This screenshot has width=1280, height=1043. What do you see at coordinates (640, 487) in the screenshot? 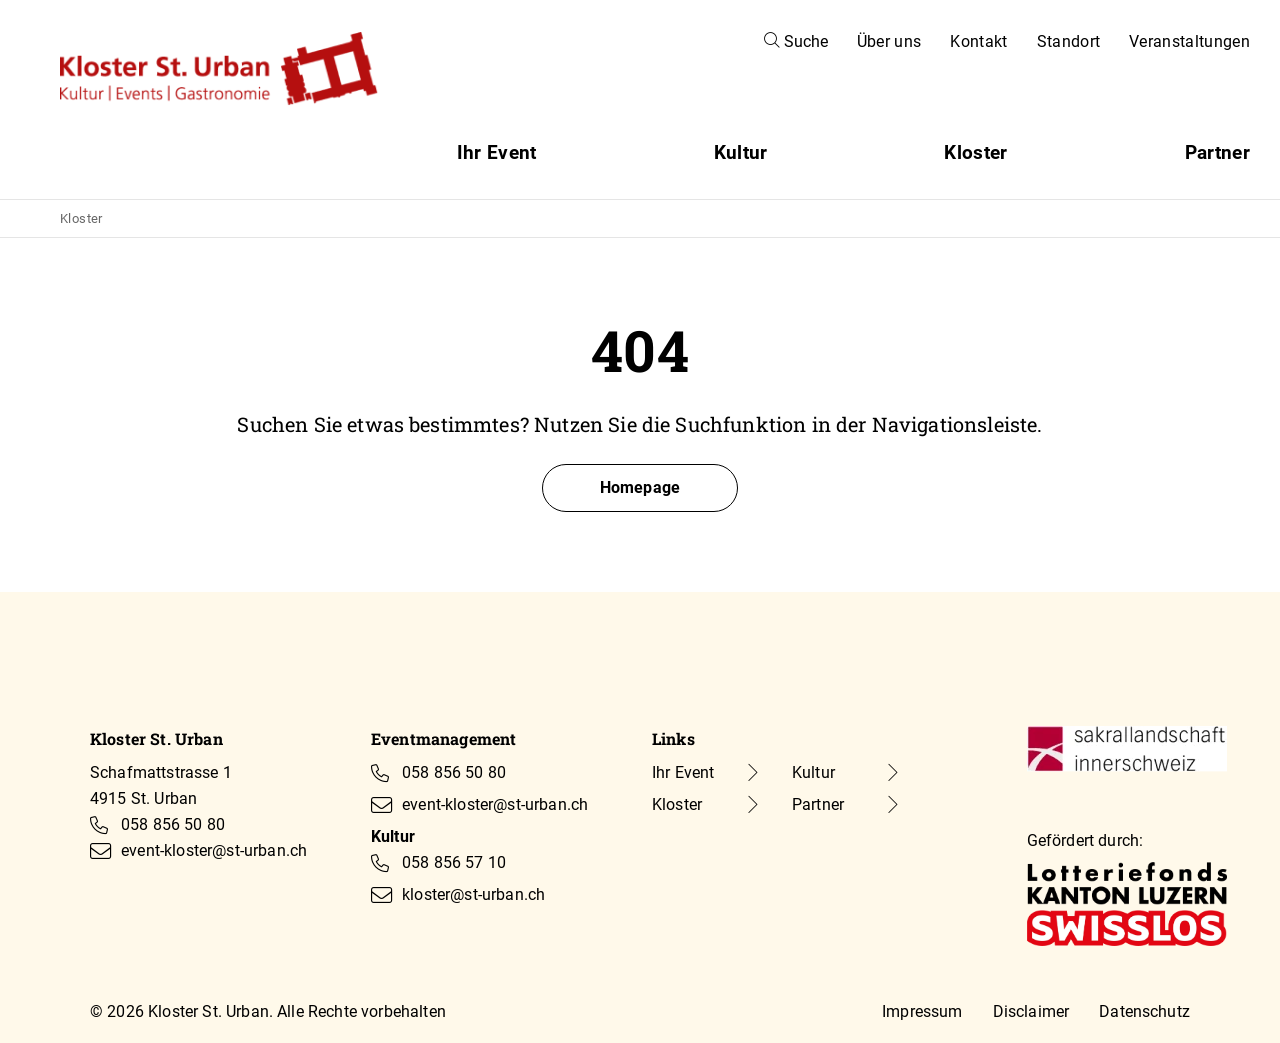
I see `Homepage` at bounding box center [640, 487].